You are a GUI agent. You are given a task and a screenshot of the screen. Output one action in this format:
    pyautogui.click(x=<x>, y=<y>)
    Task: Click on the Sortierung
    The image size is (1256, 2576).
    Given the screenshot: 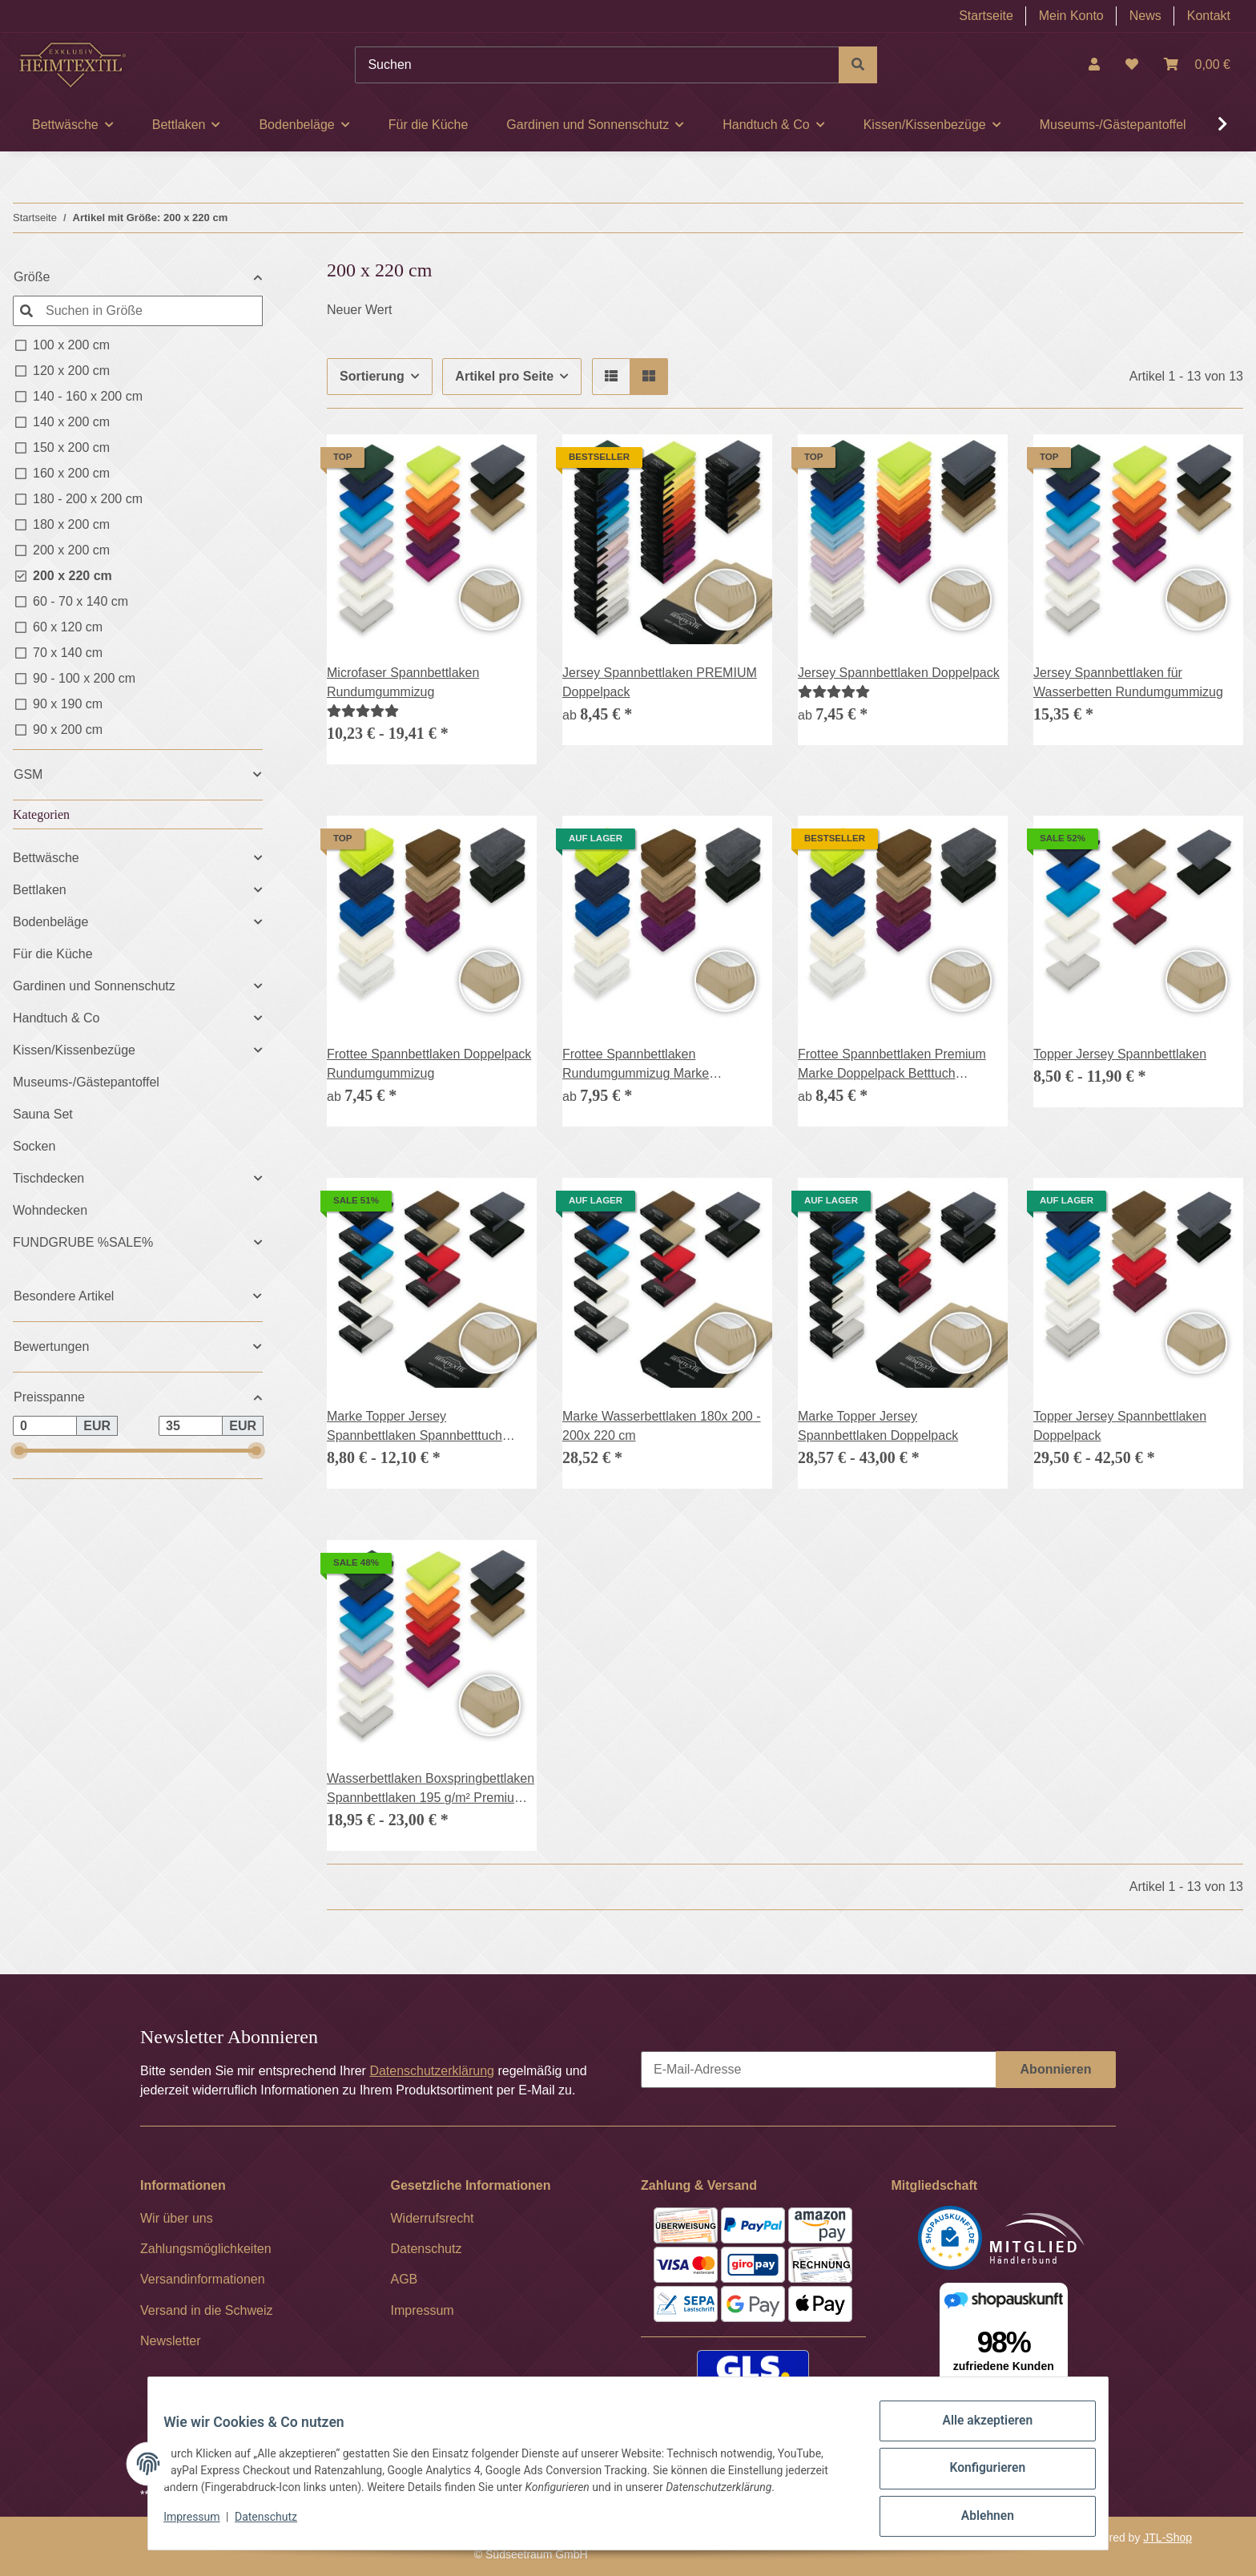 What is the action you would take?
    pyautogui.click(x=372, y=376)
    